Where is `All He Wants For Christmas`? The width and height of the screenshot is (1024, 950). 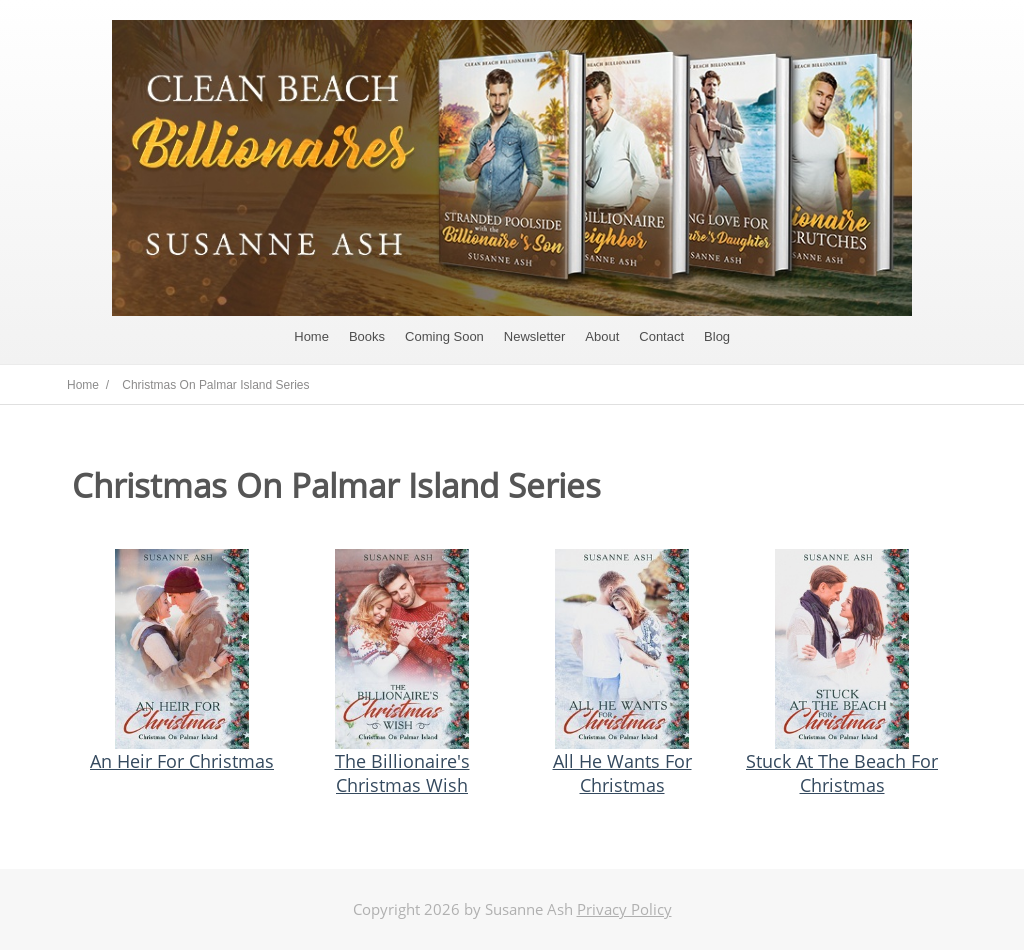 All He Wants For Christmas is located at coordinates (622, 773).